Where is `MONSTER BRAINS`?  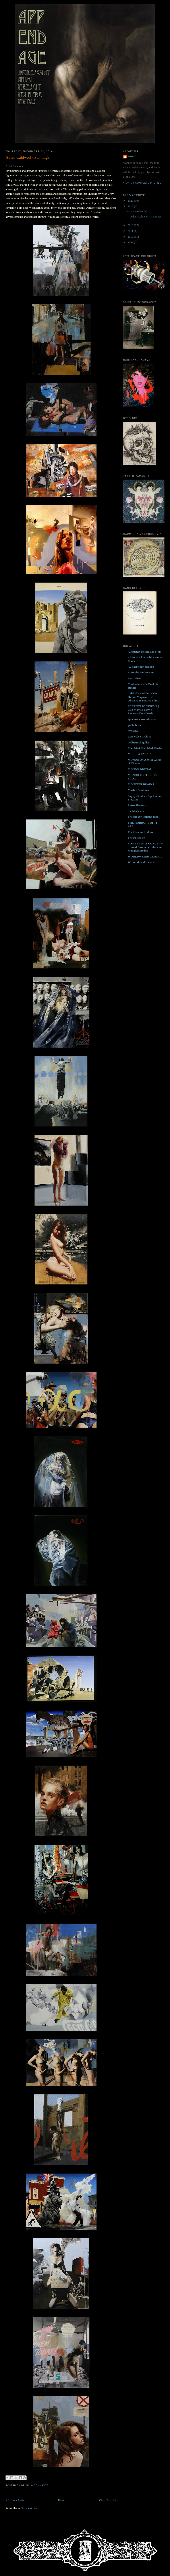
MONSTER BRAINS is located at coordinates (141, 784).